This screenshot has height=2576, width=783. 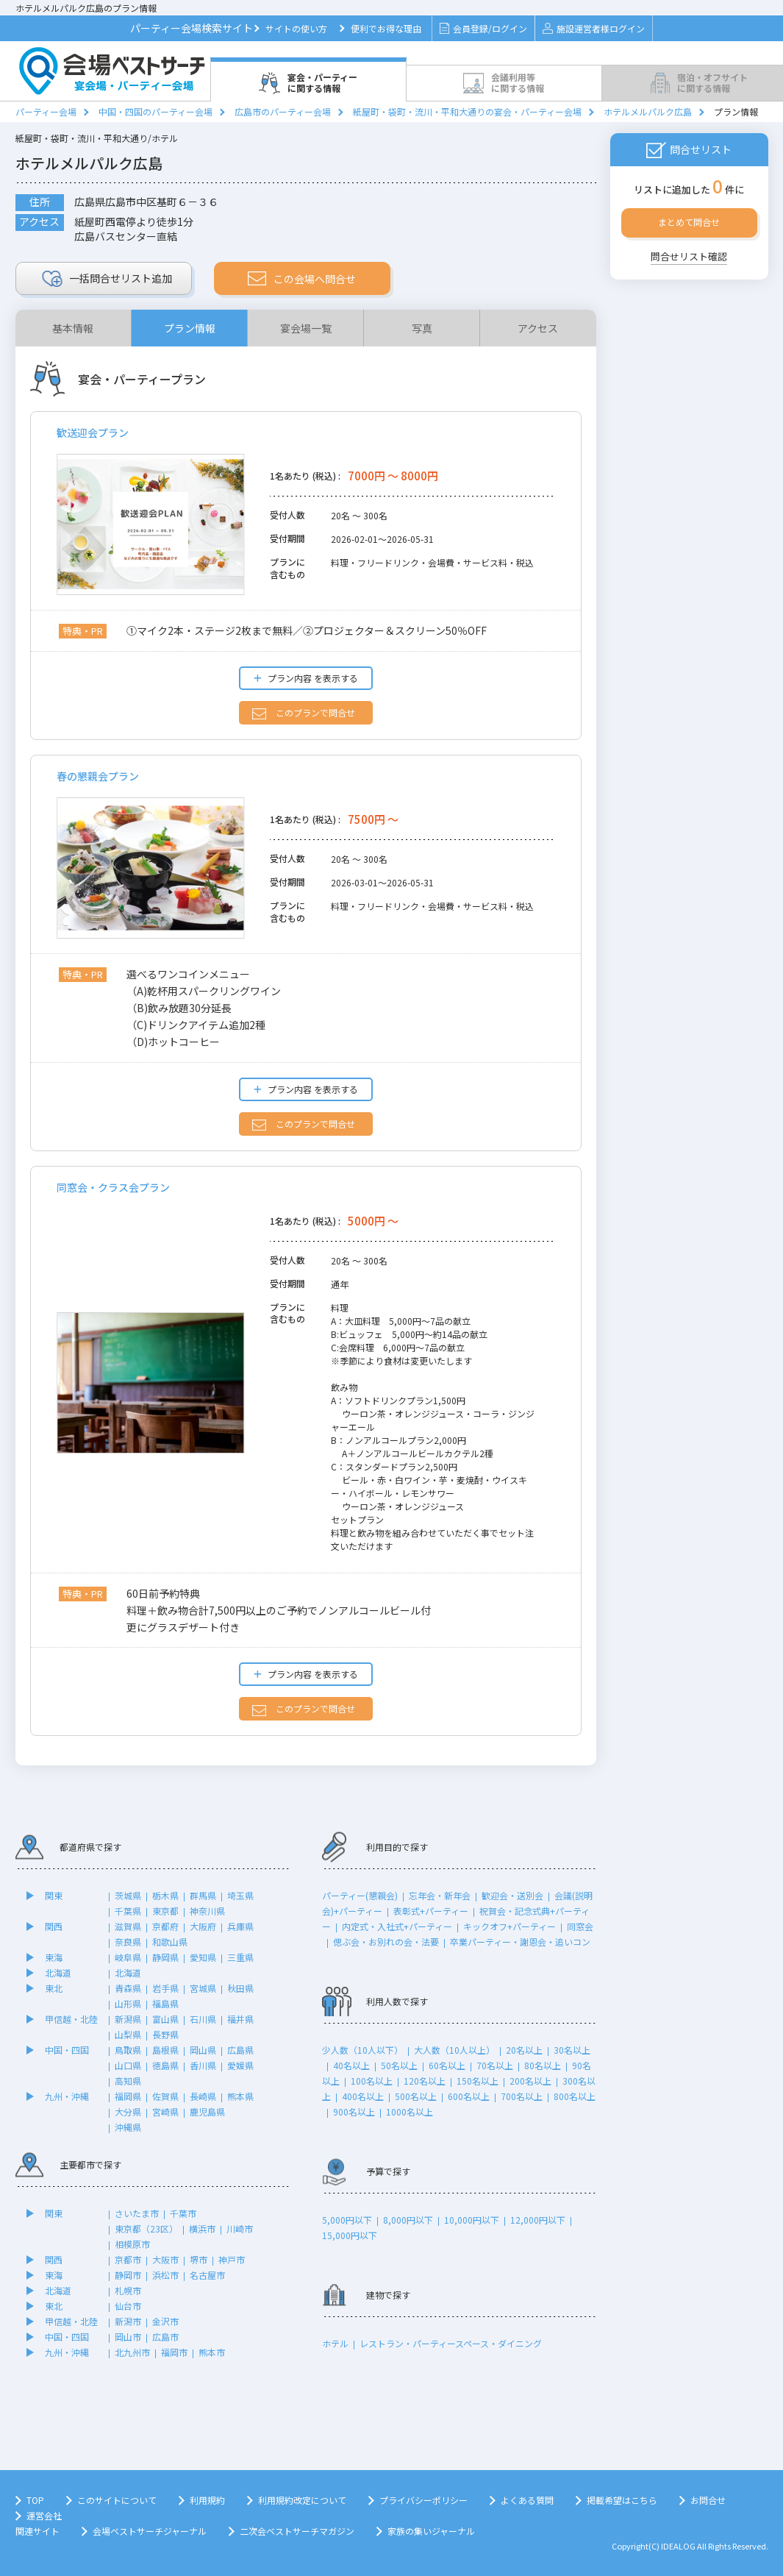 What do you see at coordinates (45, 111) in the screenshot?
I see `パーティー会場` at bounding box center [45, 111].